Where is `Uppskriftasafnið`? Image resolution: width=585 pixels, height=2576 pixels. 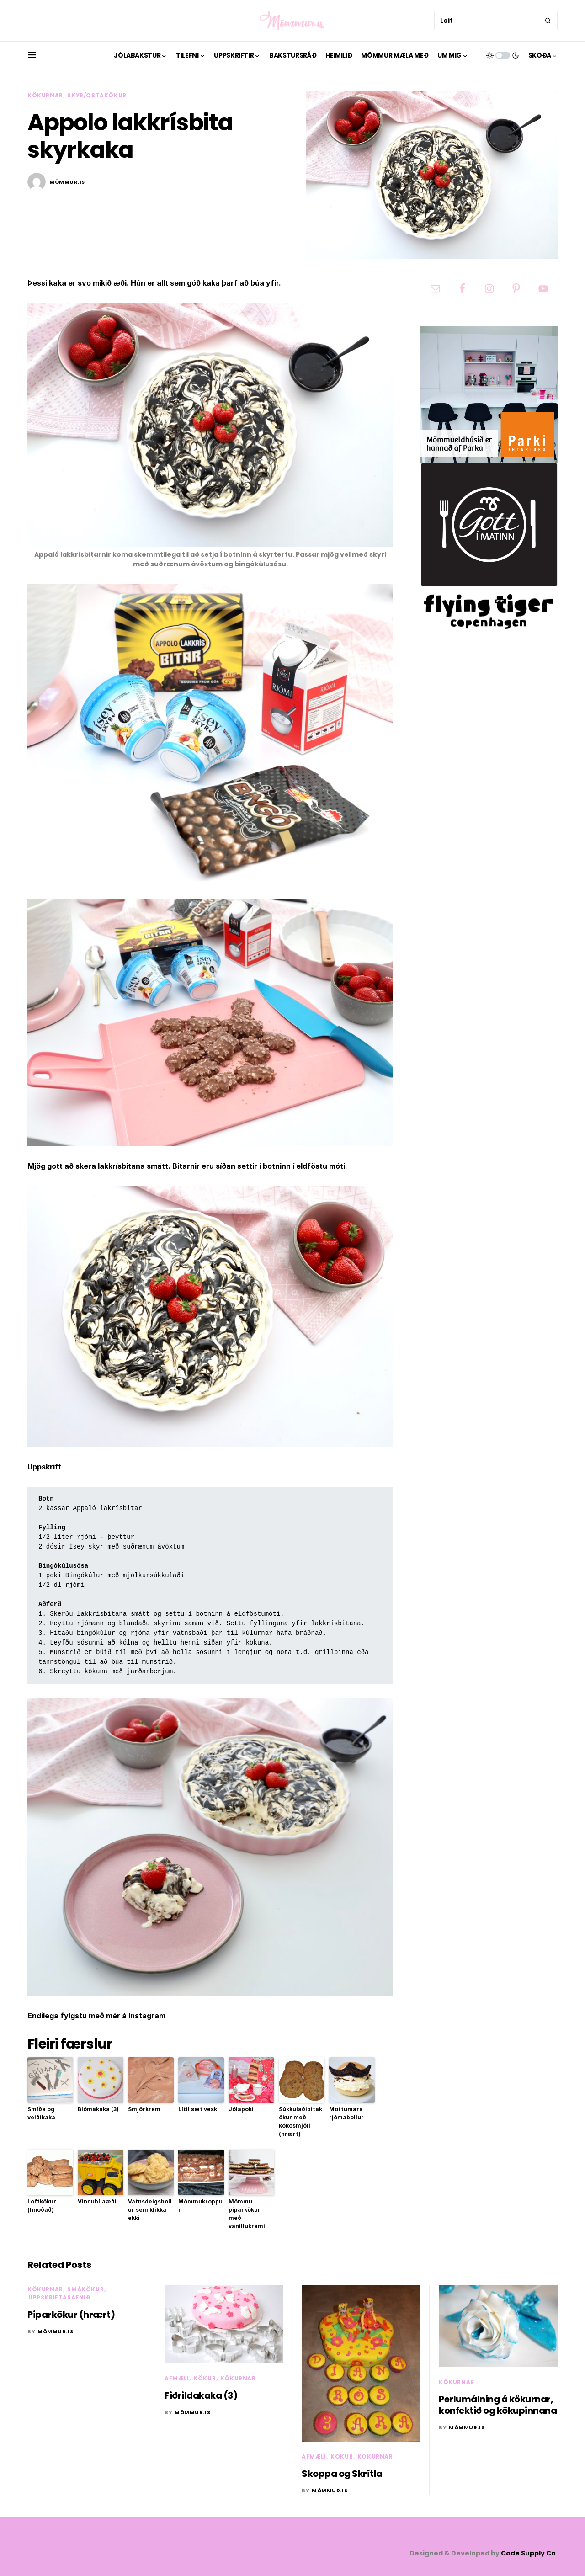 Uppskriftasafnið is located at coordinates (59, 2297).